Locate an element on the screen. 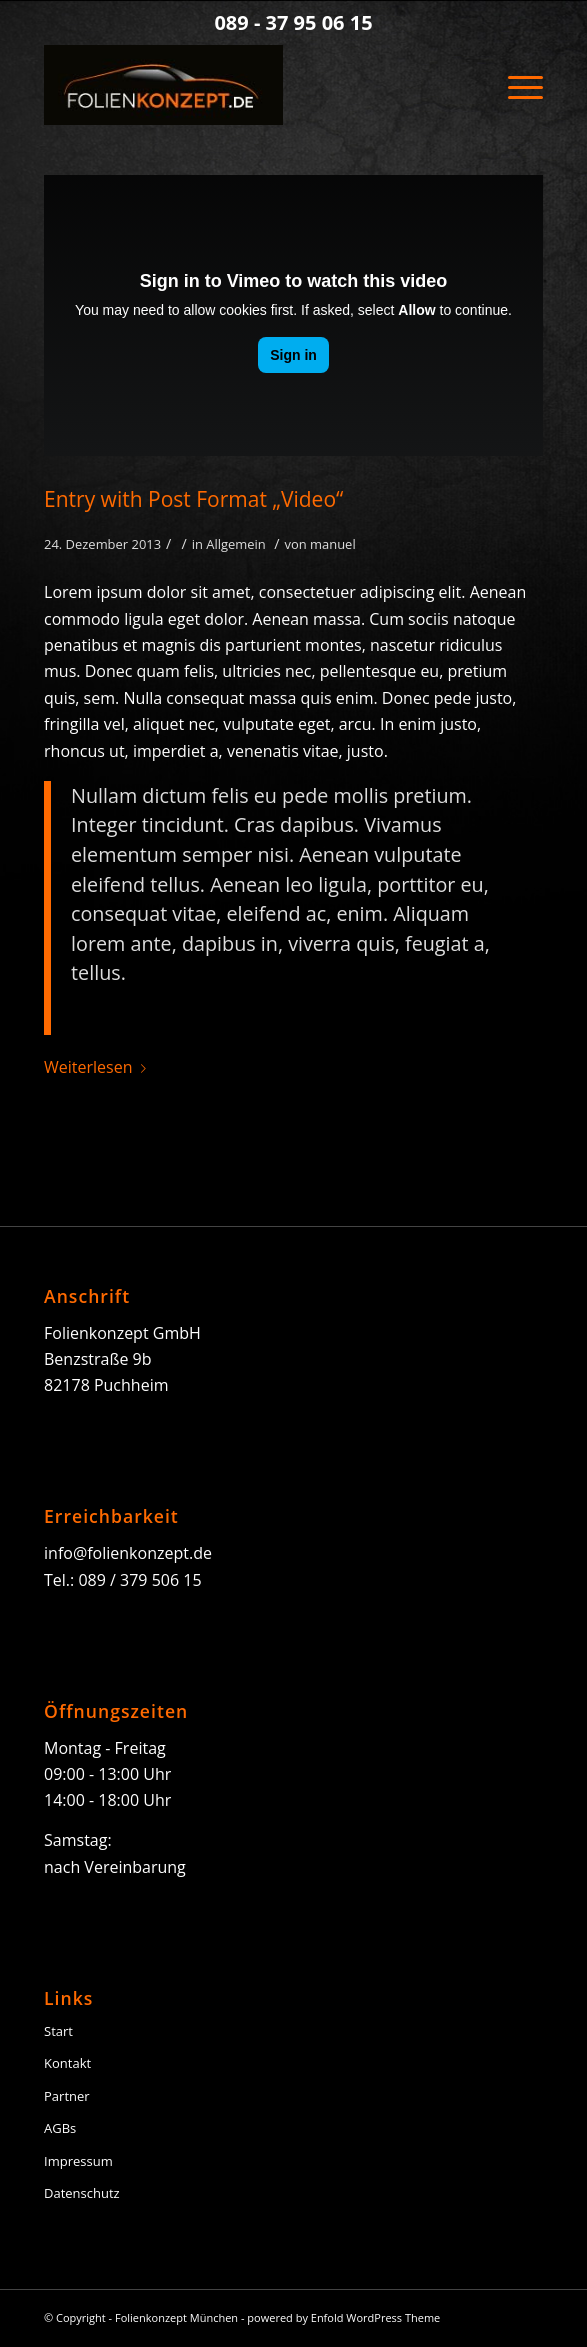  powered by Enfold WordPress Theme is located at coordinates (343, 2317).